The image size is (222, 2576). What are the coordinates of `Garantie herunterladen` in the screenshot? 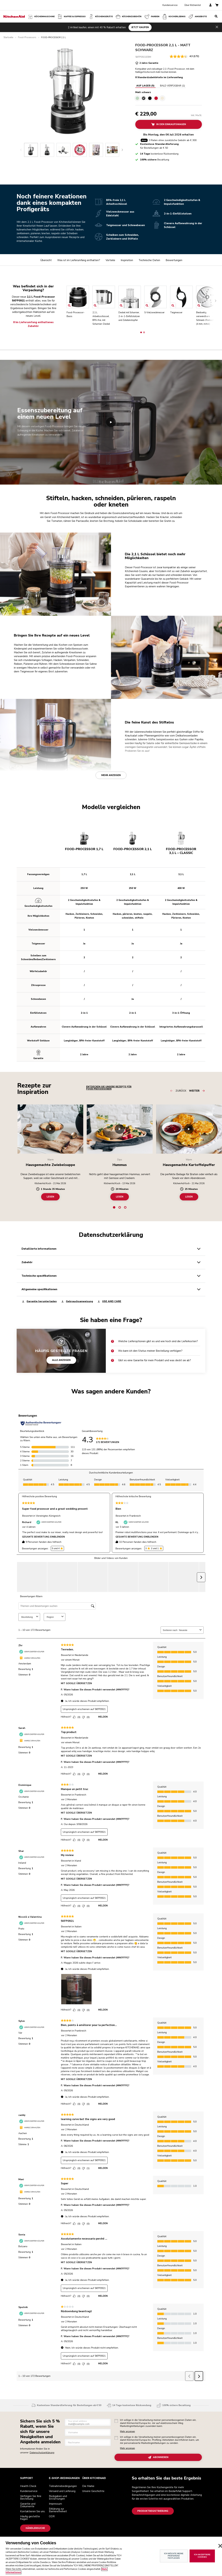 It's located at (39, 1301).